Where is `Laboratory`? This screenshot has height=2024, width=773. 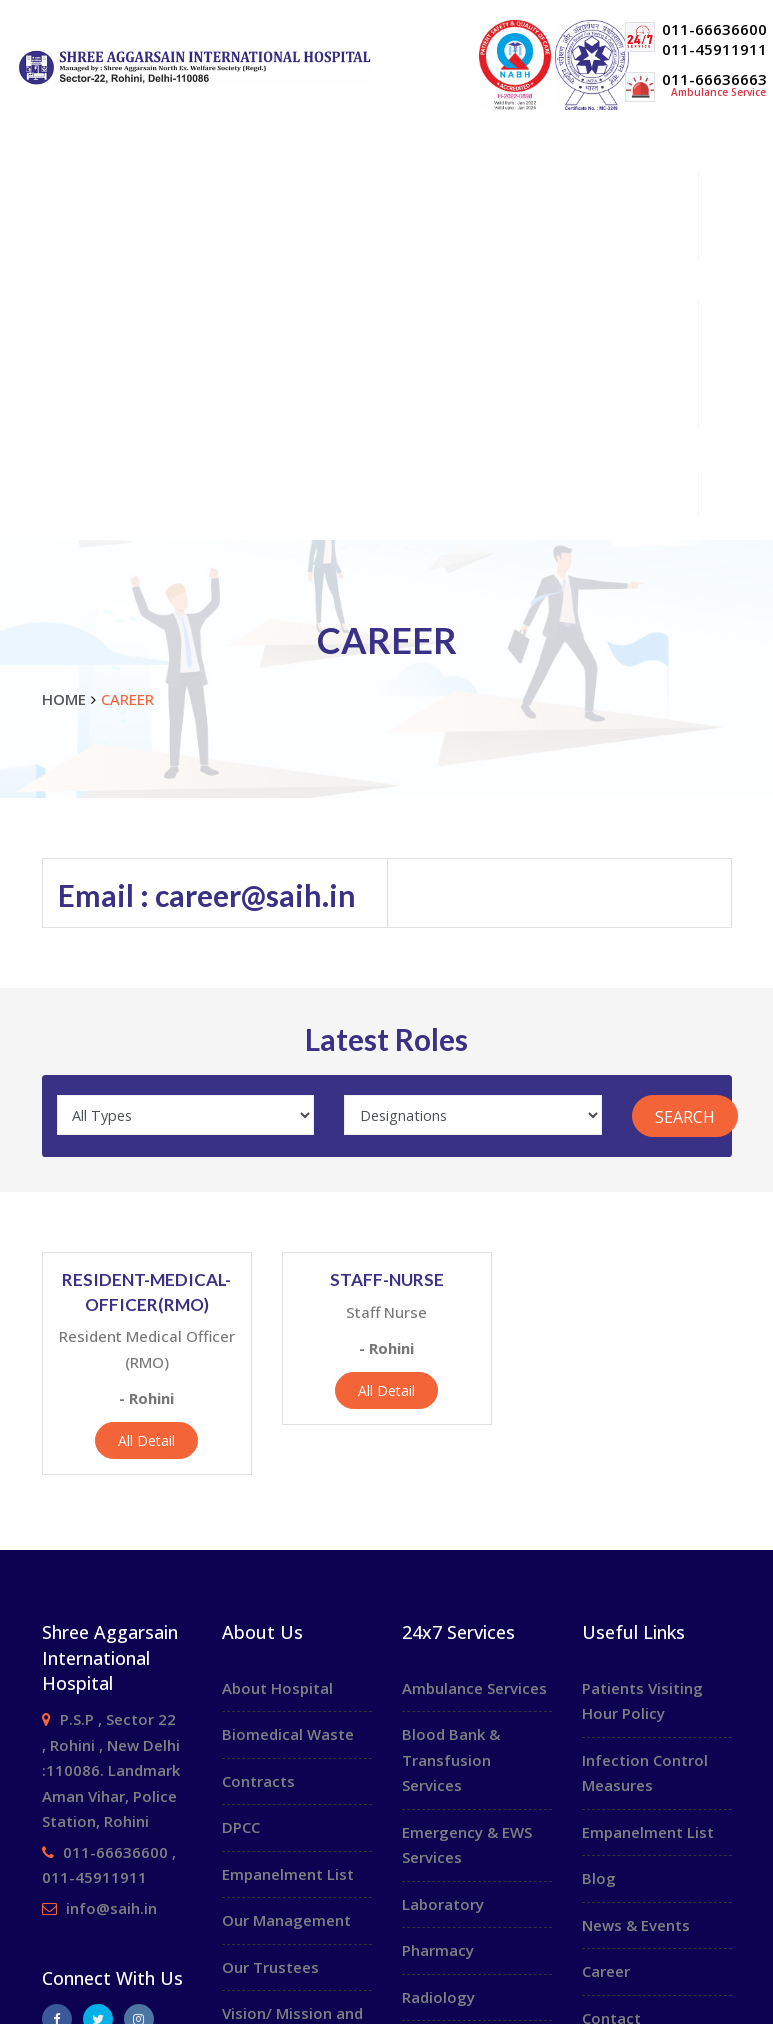
Laboratory is located at coordinates (443, 1904).